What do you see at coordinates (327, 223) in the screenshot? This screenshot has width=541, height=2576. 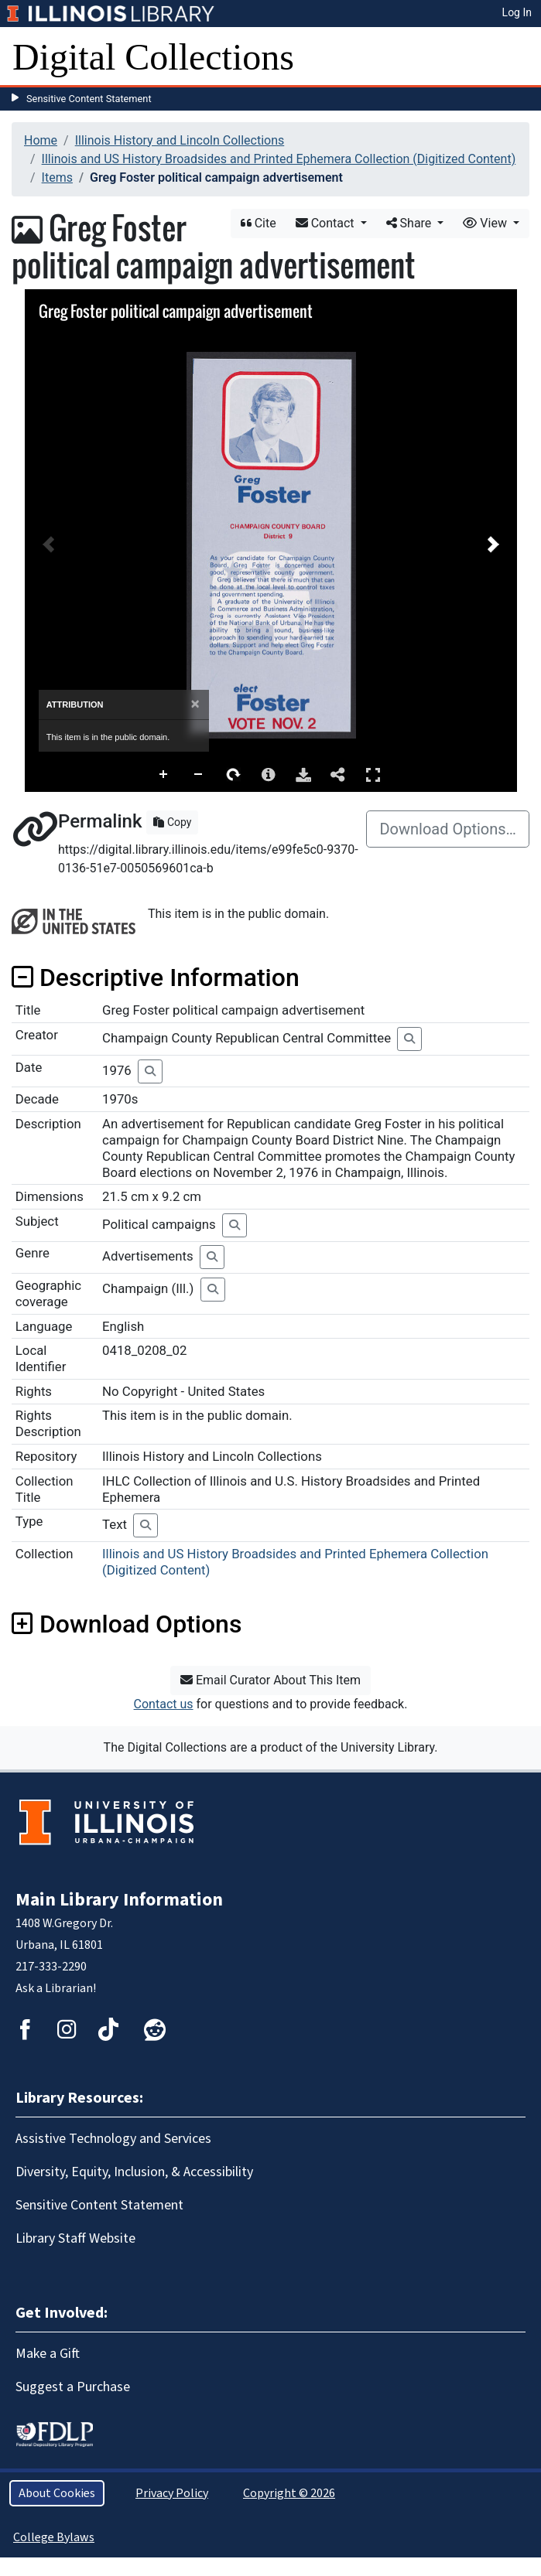 I see `Contact` at bounding box center [327, 223].